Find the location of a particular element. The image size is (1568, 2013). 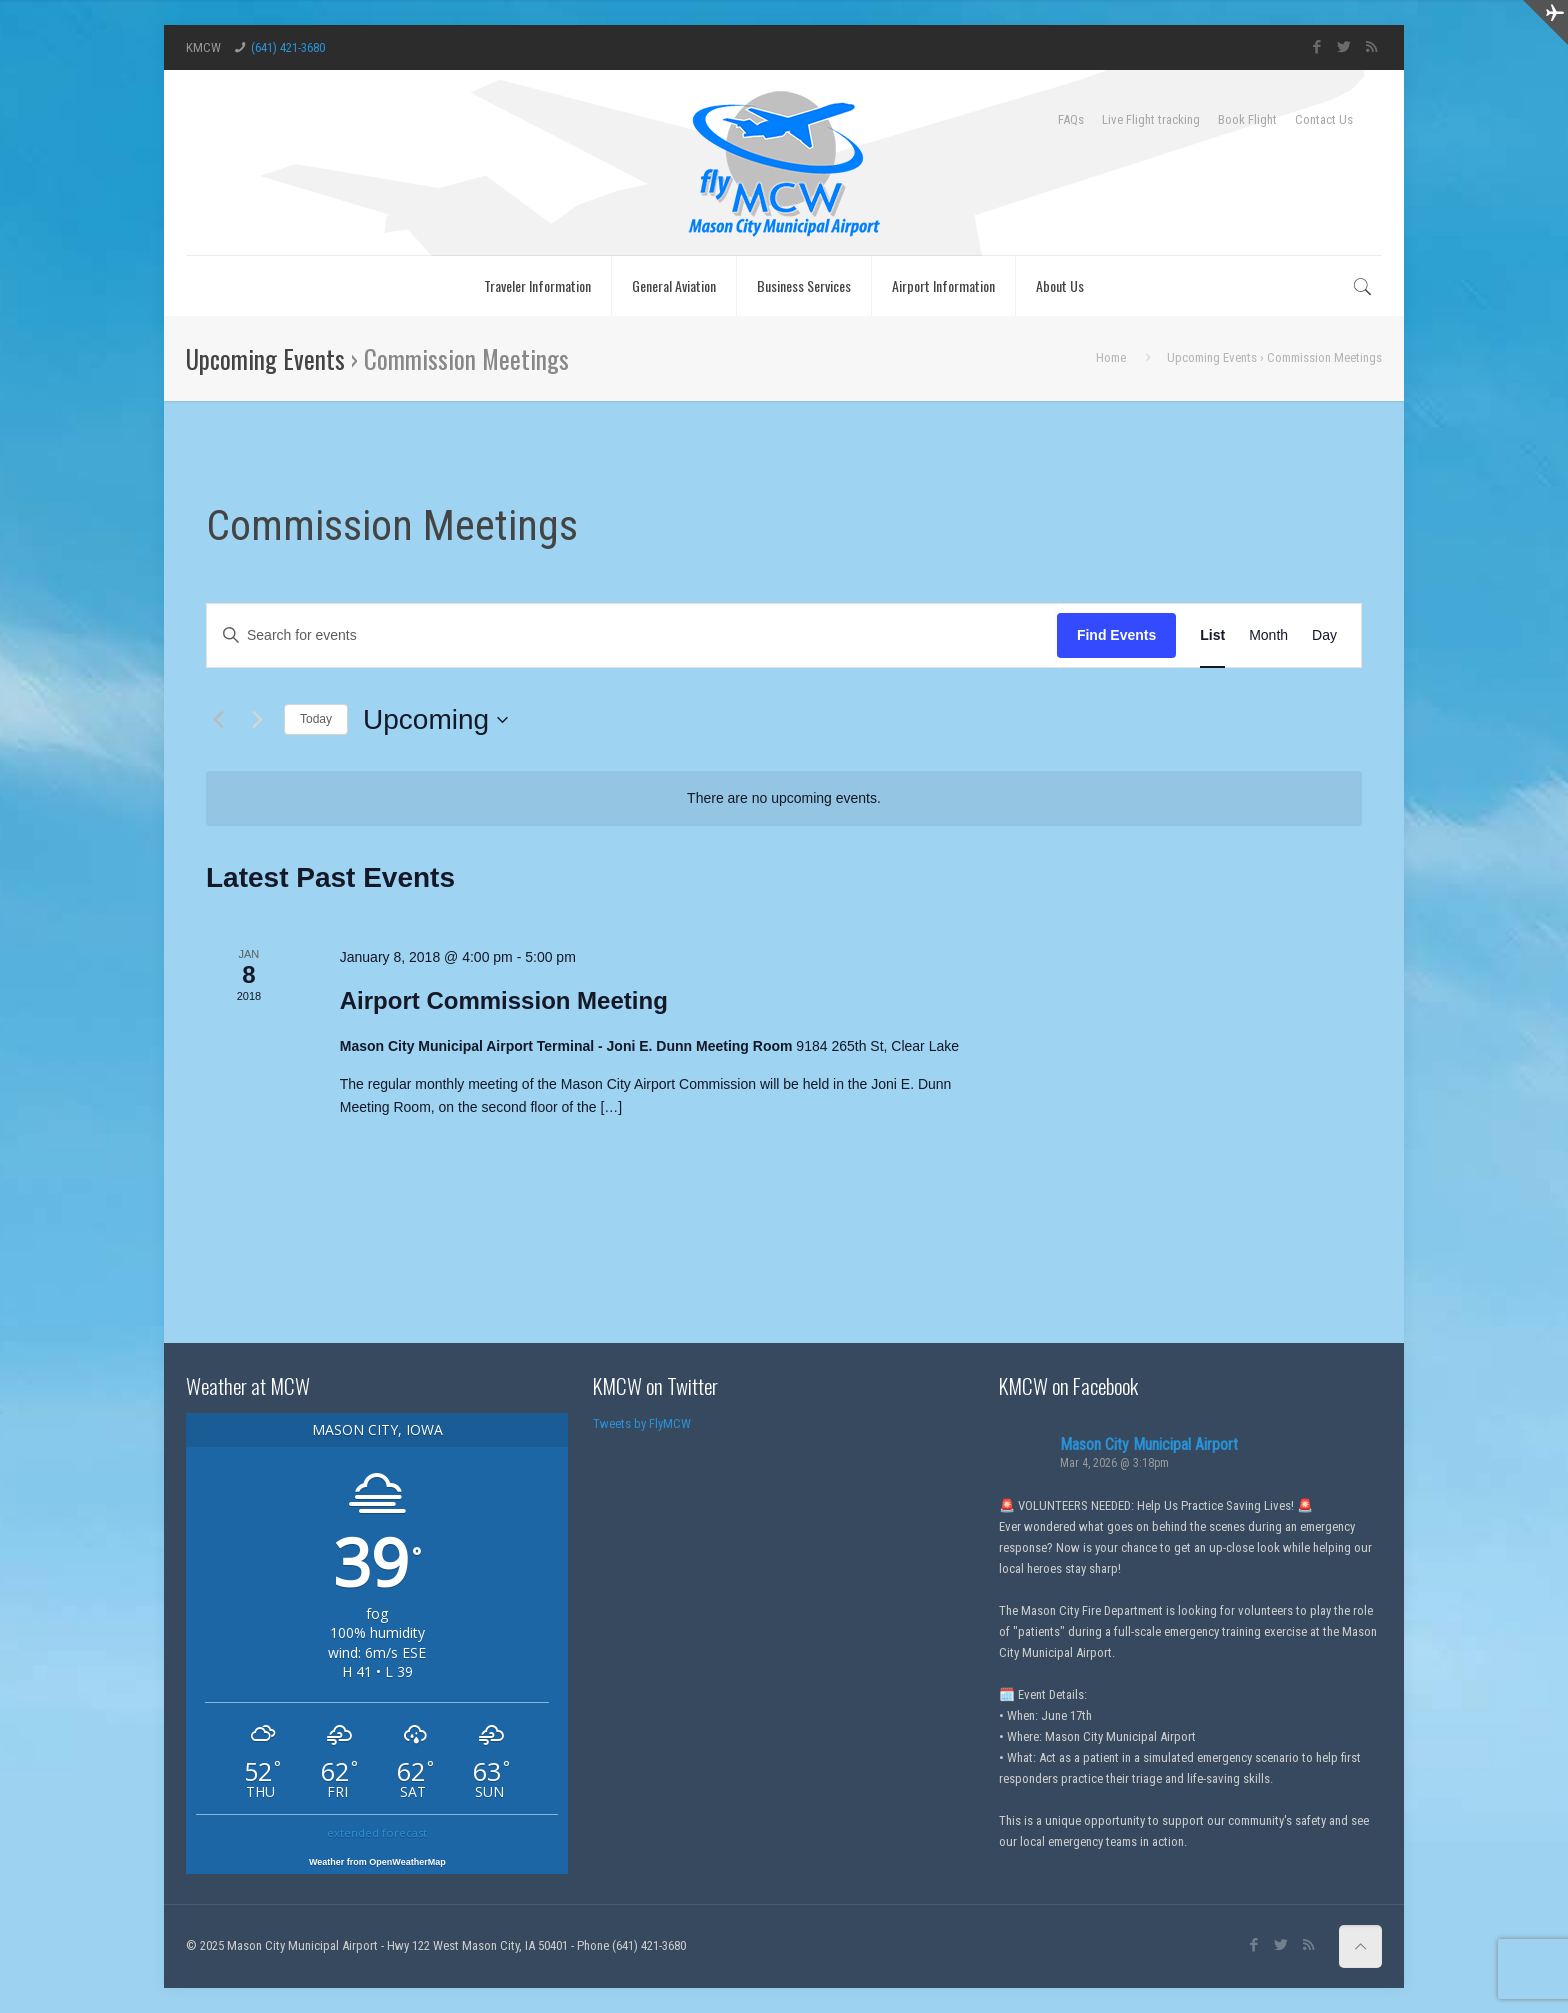

Upcoming Events is located at coordinates (265, 358).